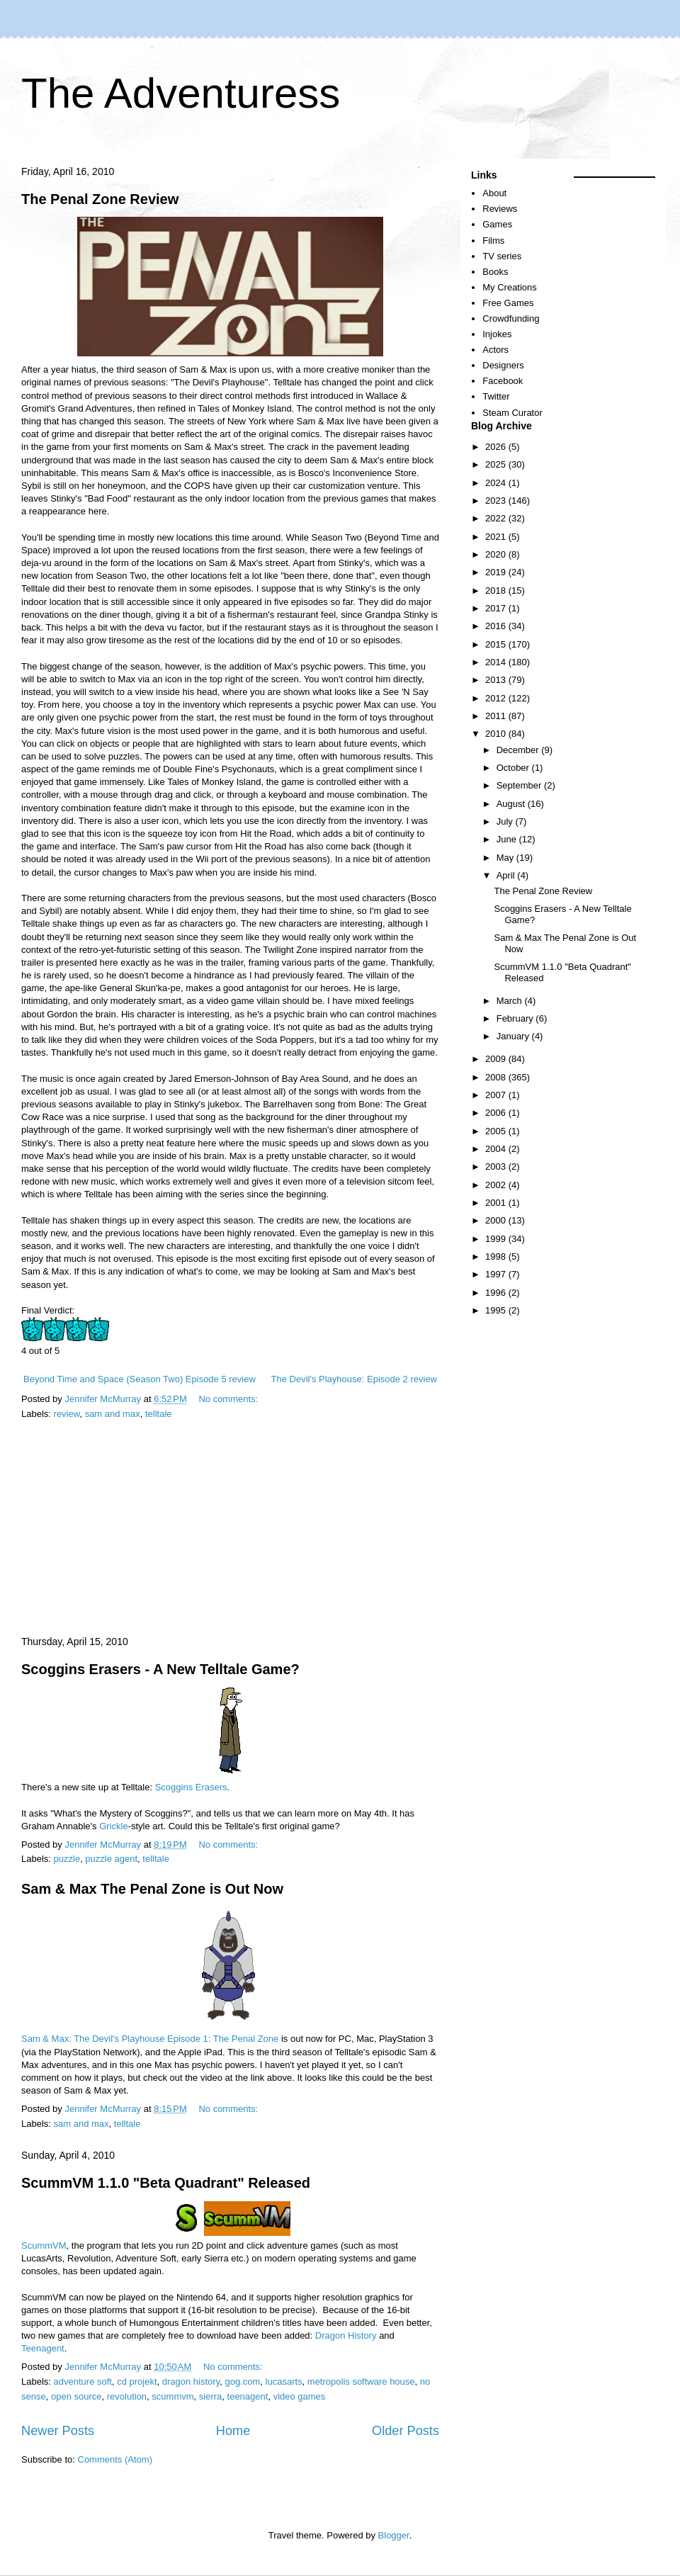  What do you see at coordinates (233, 2431) in the screenshot?
I see `Home` at bounding box center [233, 2431].